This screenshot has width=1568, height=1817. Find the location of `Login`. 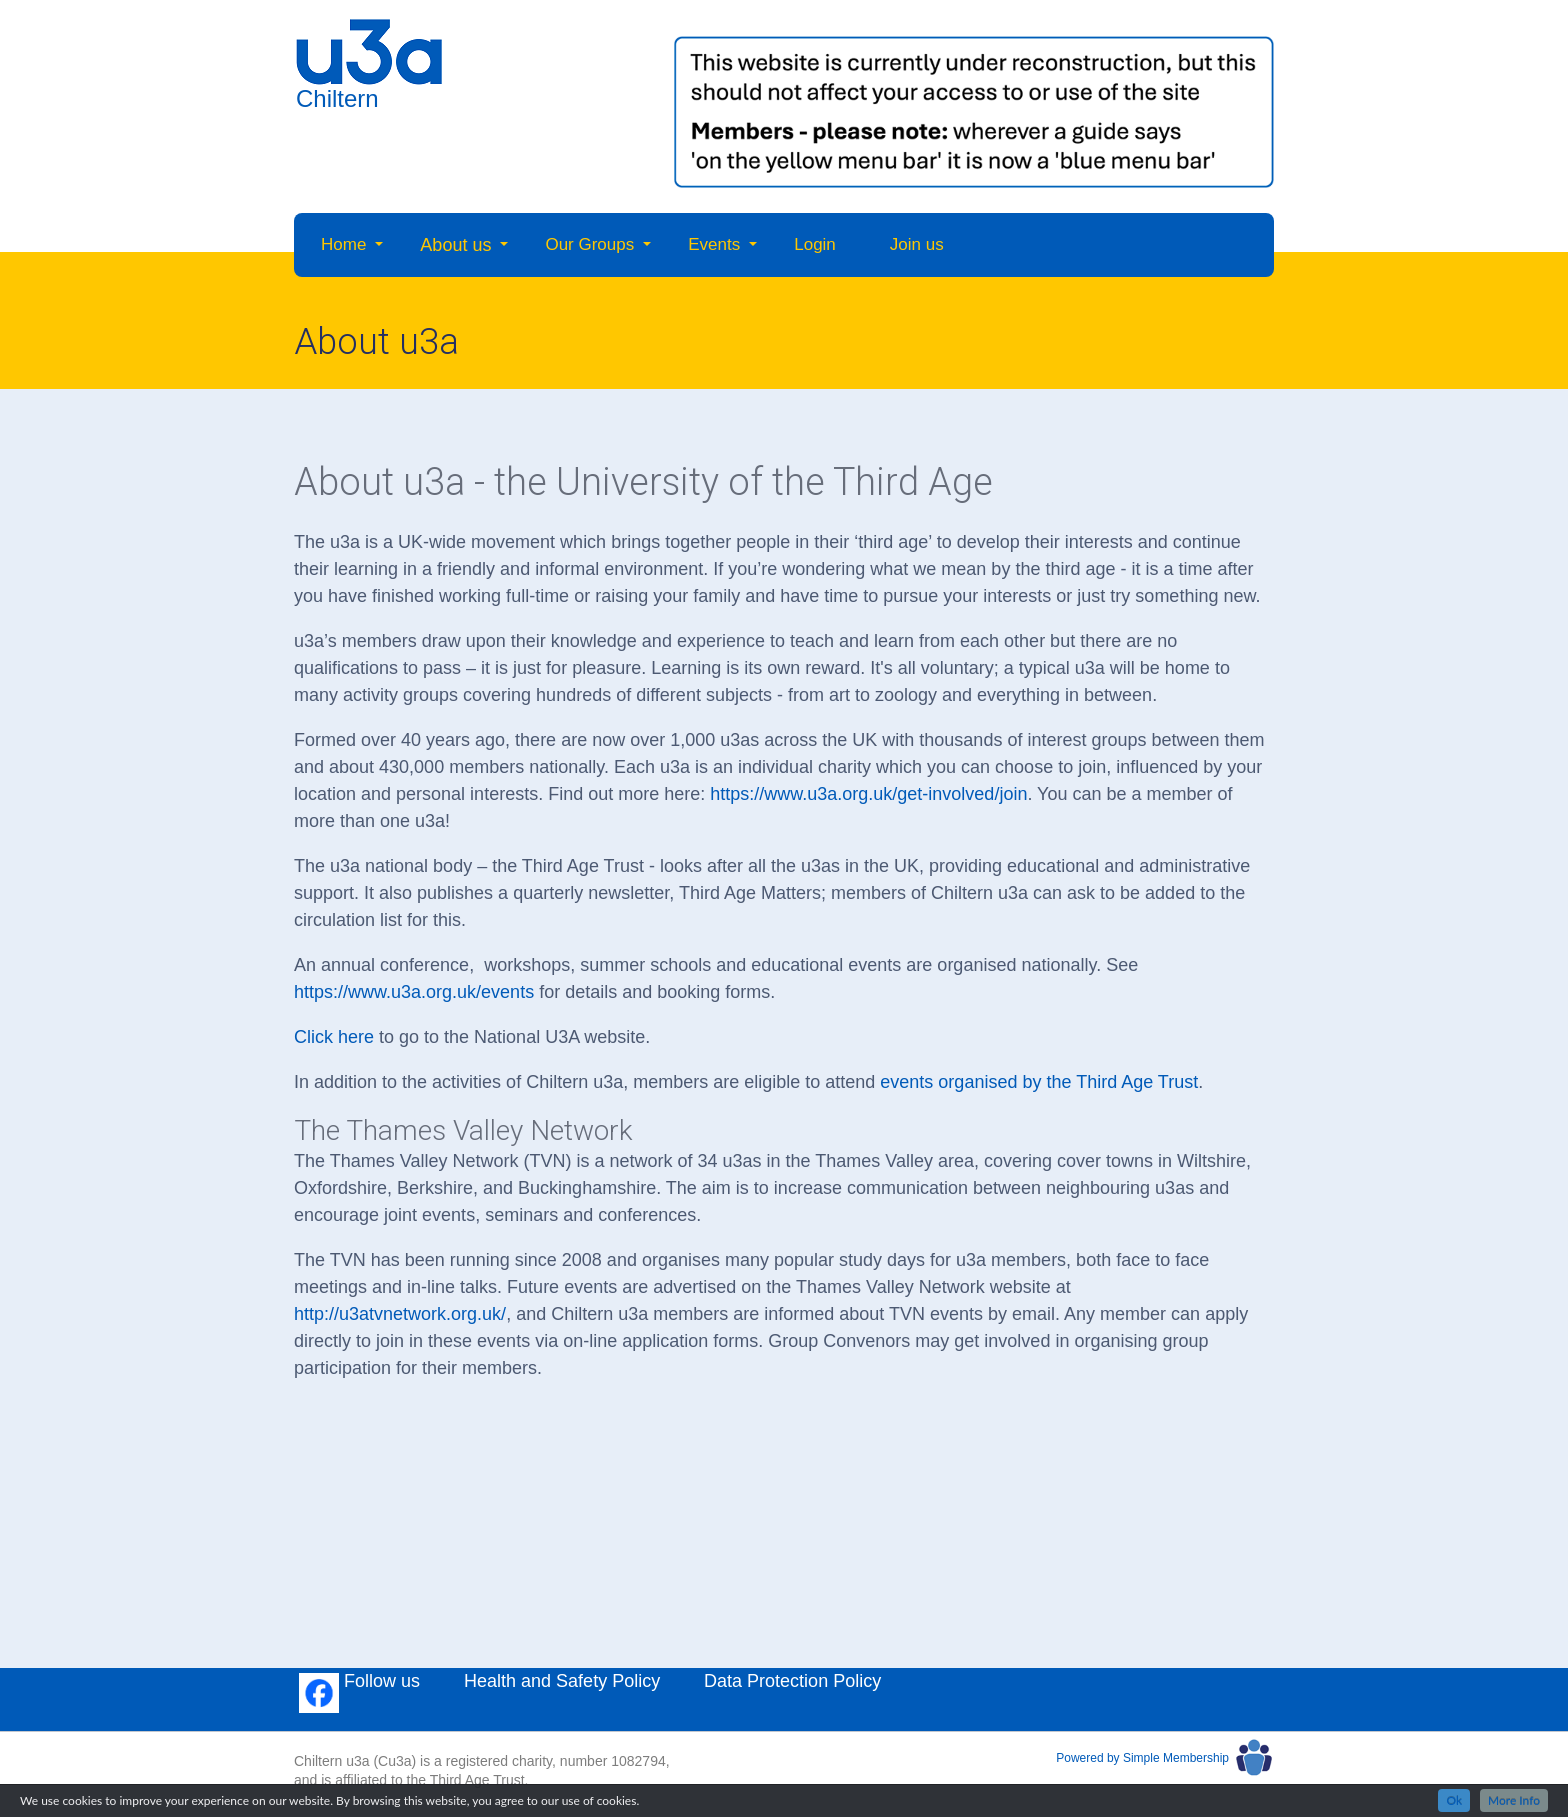

Login is located at coordinates (815, 244).